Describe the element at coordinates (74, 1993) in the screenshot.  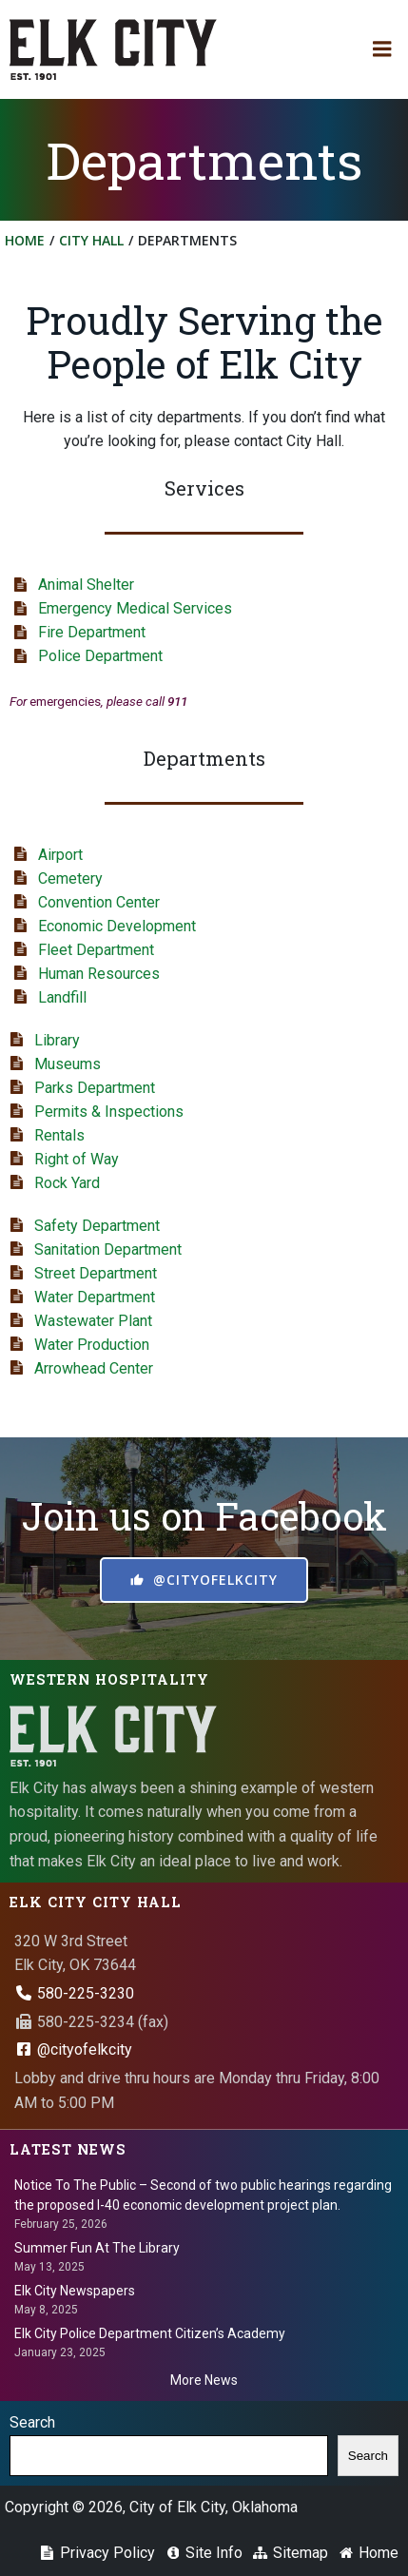
I see `580-225-3230` at that location.